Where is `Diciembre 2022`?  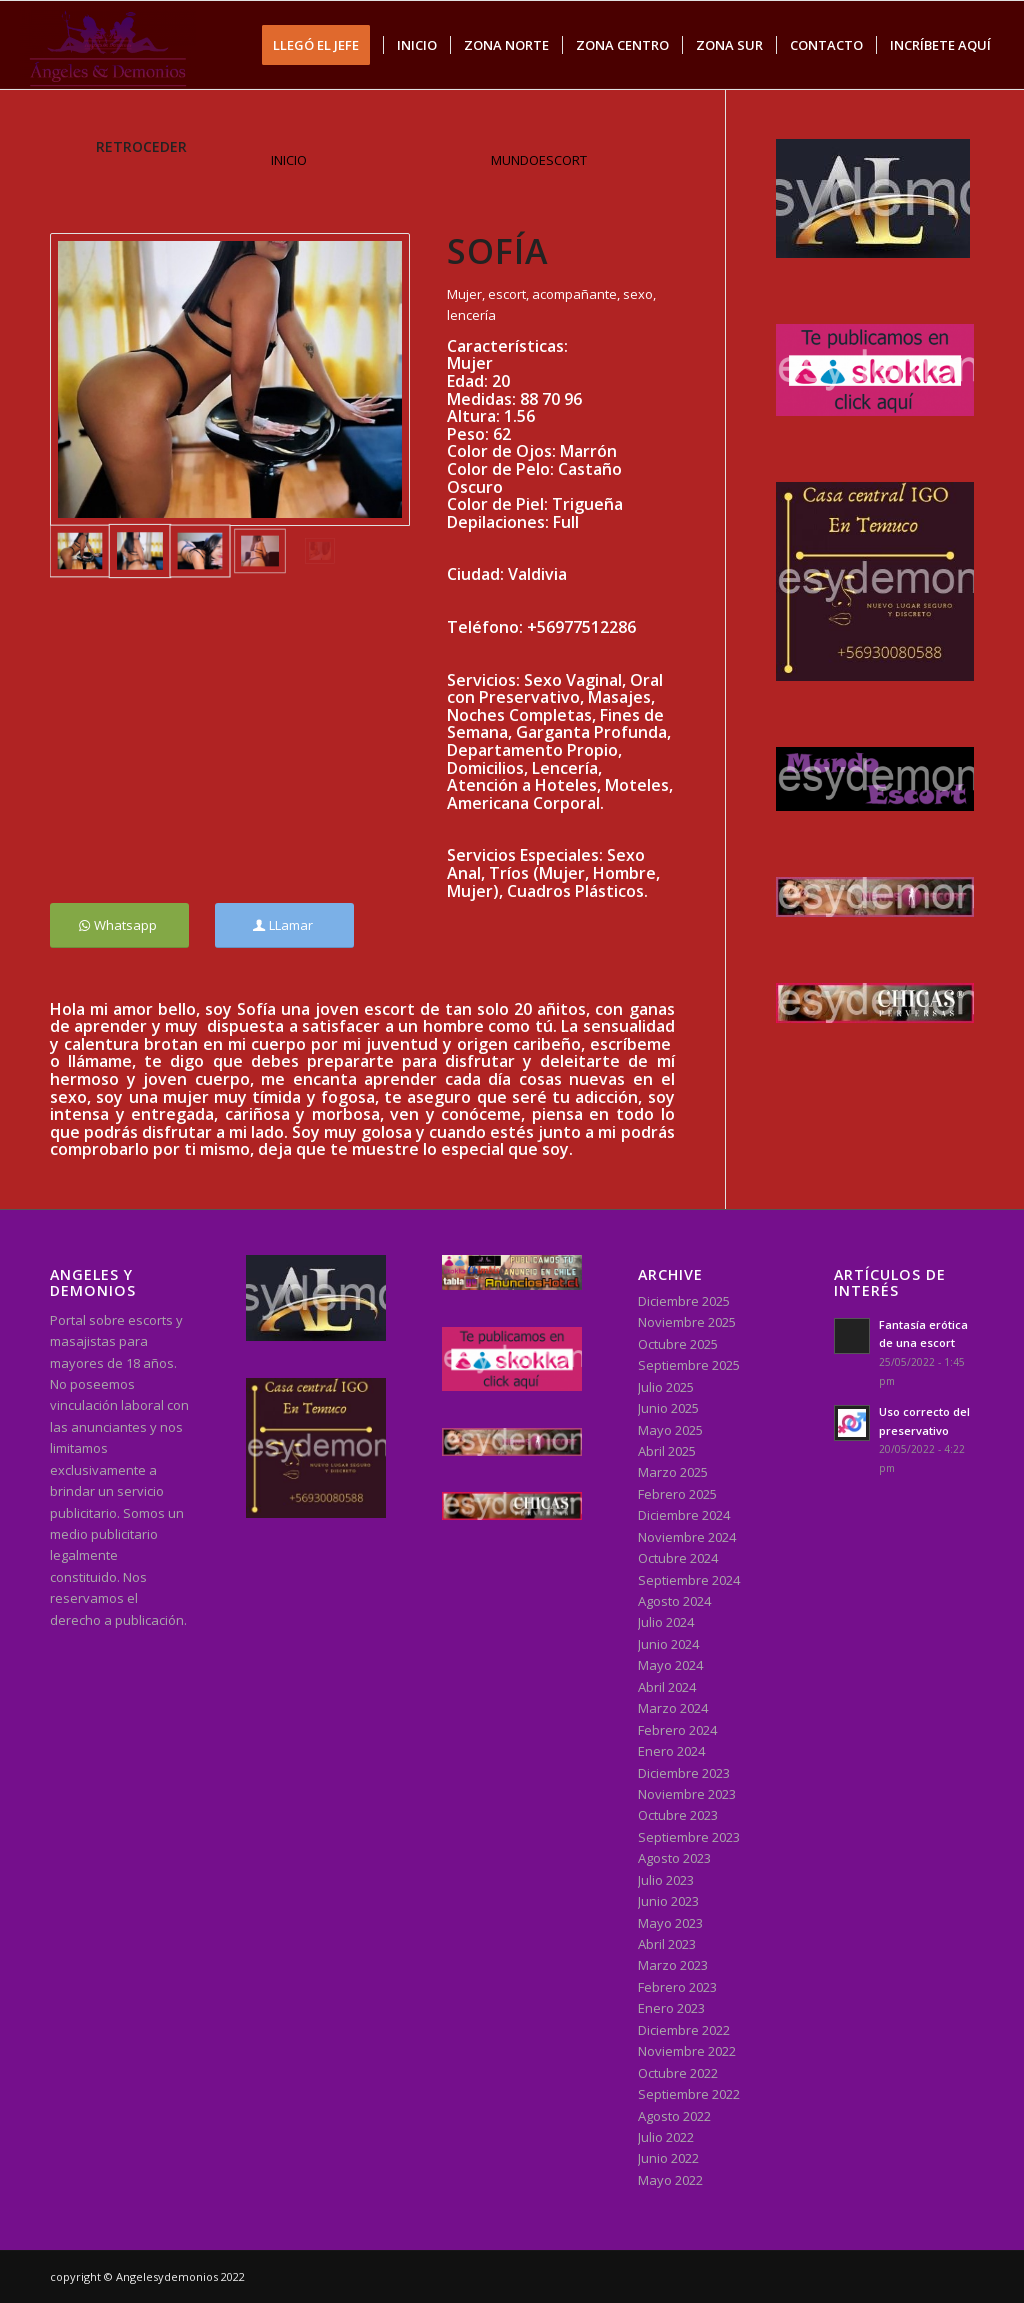 Diciembre 2022 is located at coordinates (684, 2030).